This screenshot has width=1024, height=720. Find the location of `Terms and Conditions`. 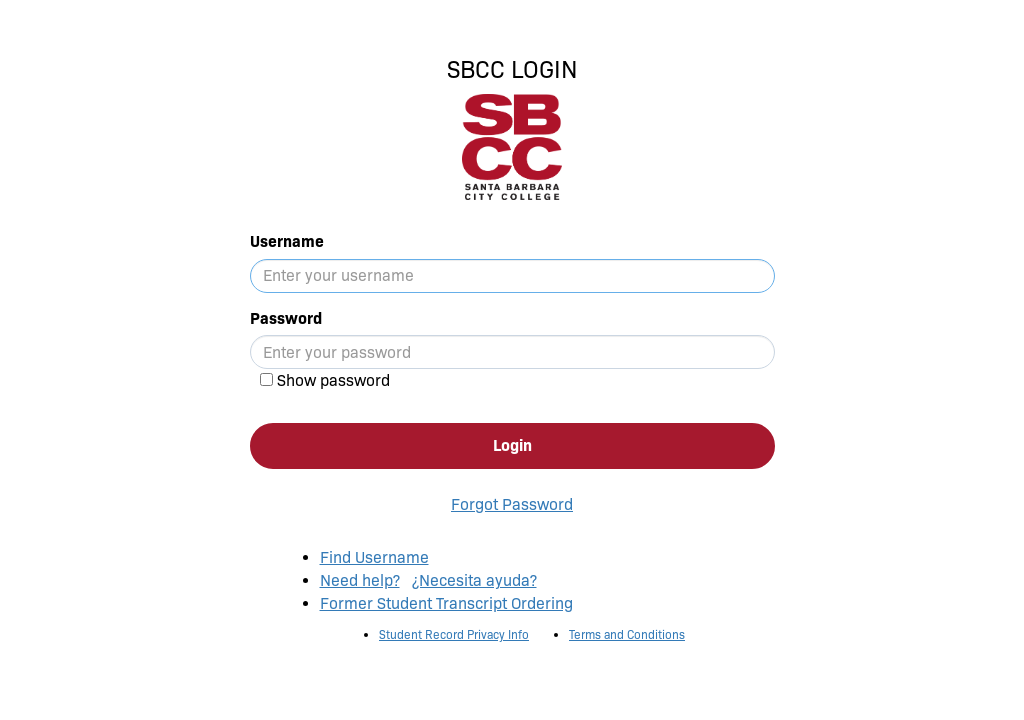

Terms and Conditions is located at coordinates (627, 634).